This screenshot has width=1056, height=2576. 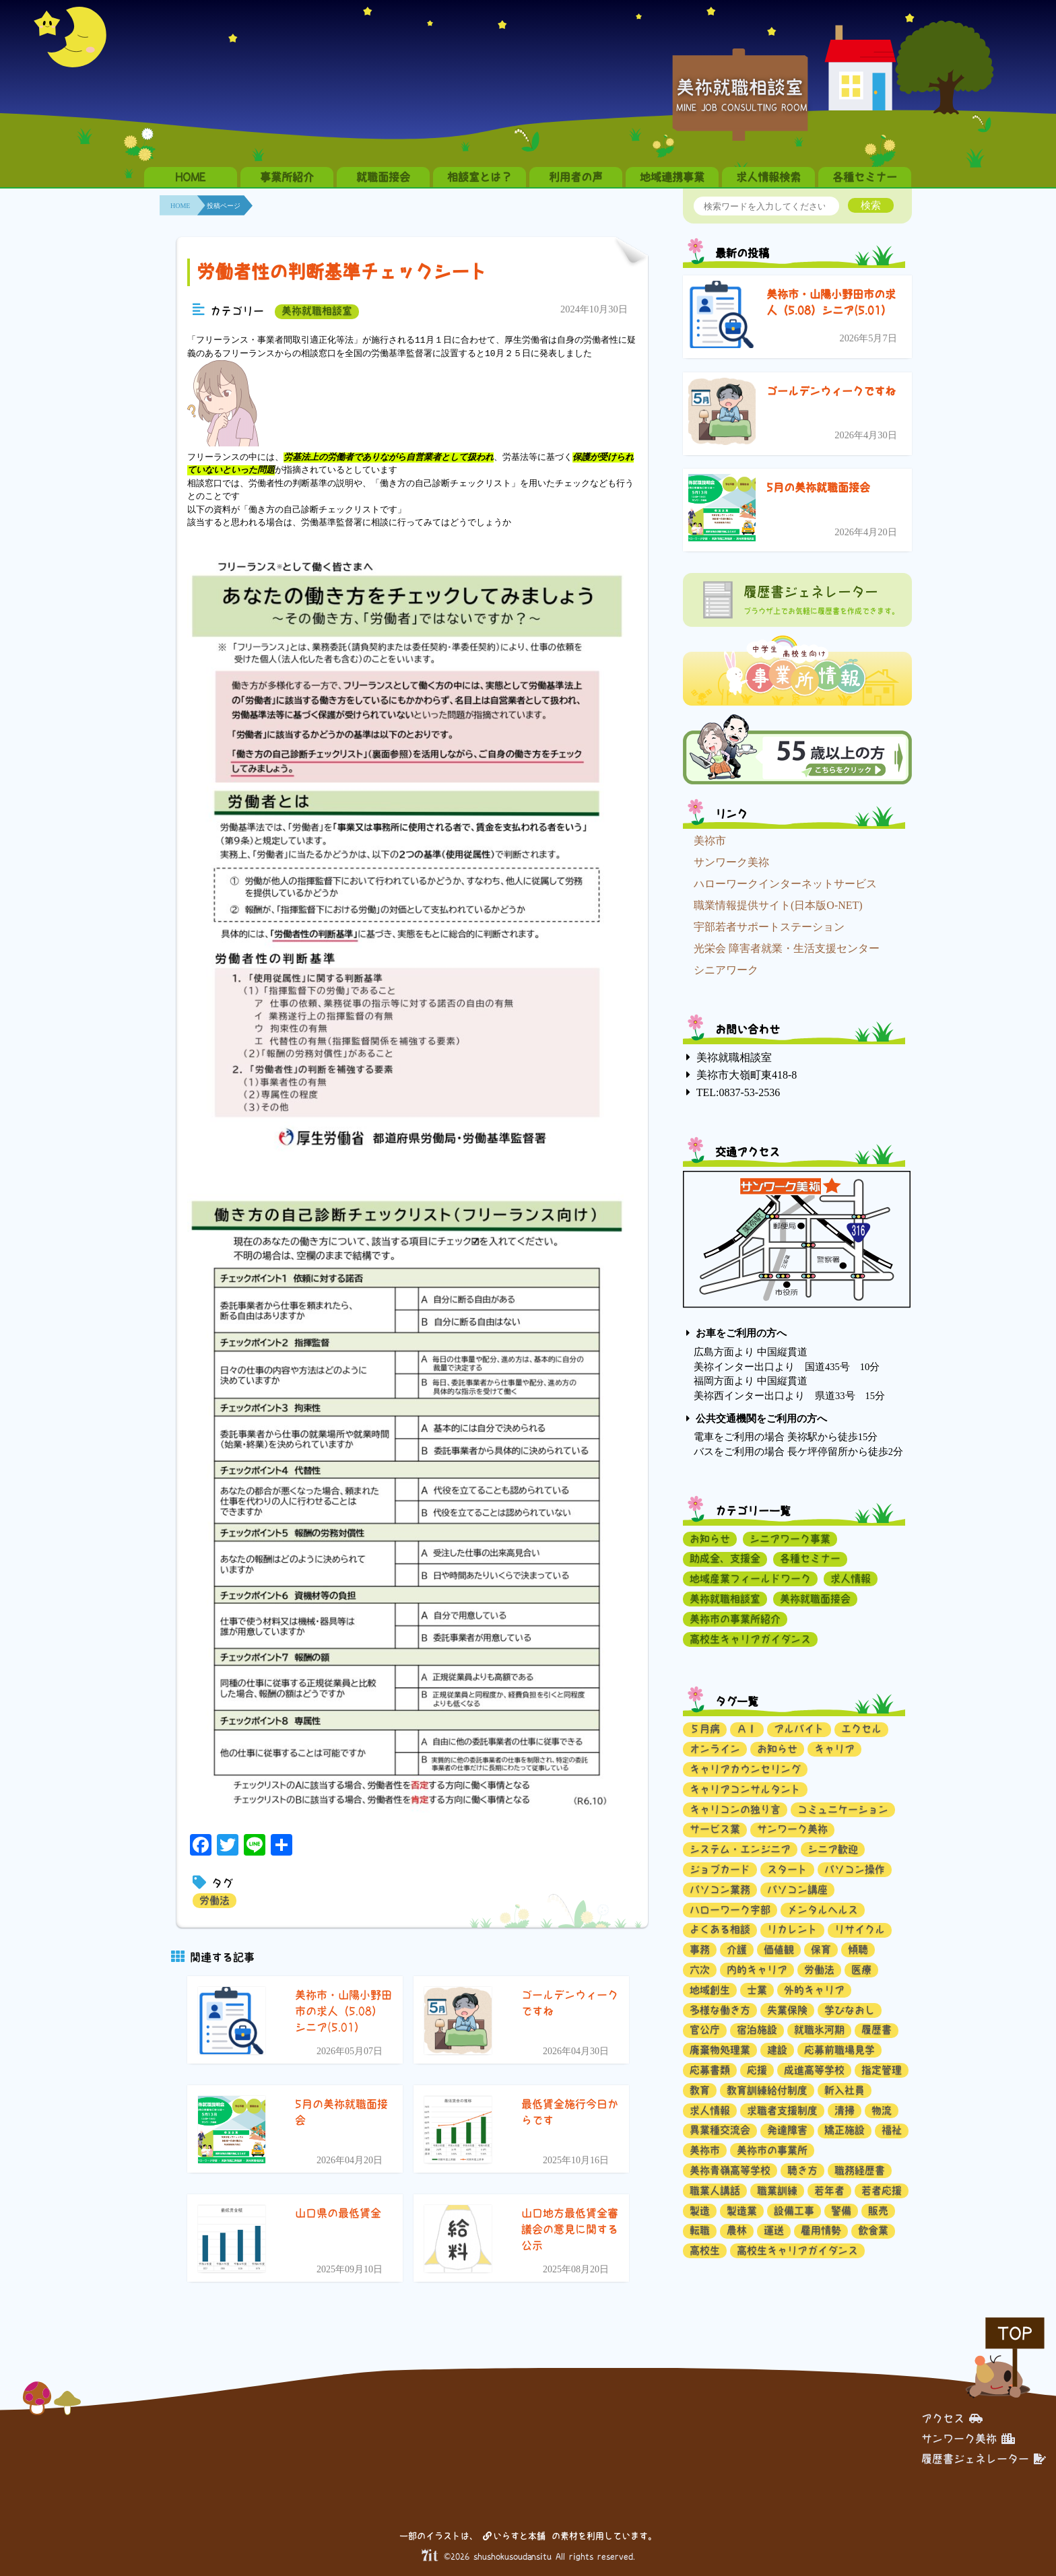 What do you see at coordinates (715, 2190) in the screenshot?
I see `職業人講話` at bounding box center [715, 2190].